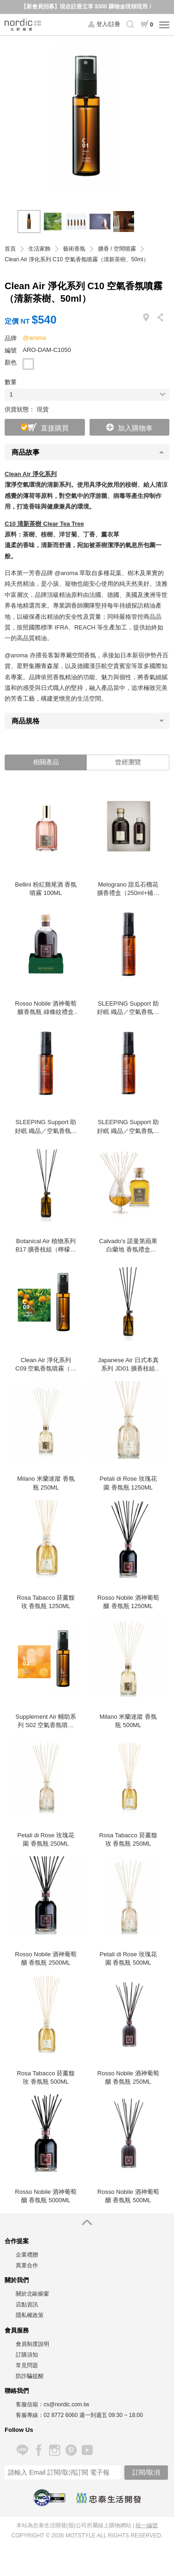 The width and height of the screenshot is (174, 2576). What do you see at coordinates (32, 2344) in the screenshot?
I see `會員制度說明` at bounding box center [32, 2344].